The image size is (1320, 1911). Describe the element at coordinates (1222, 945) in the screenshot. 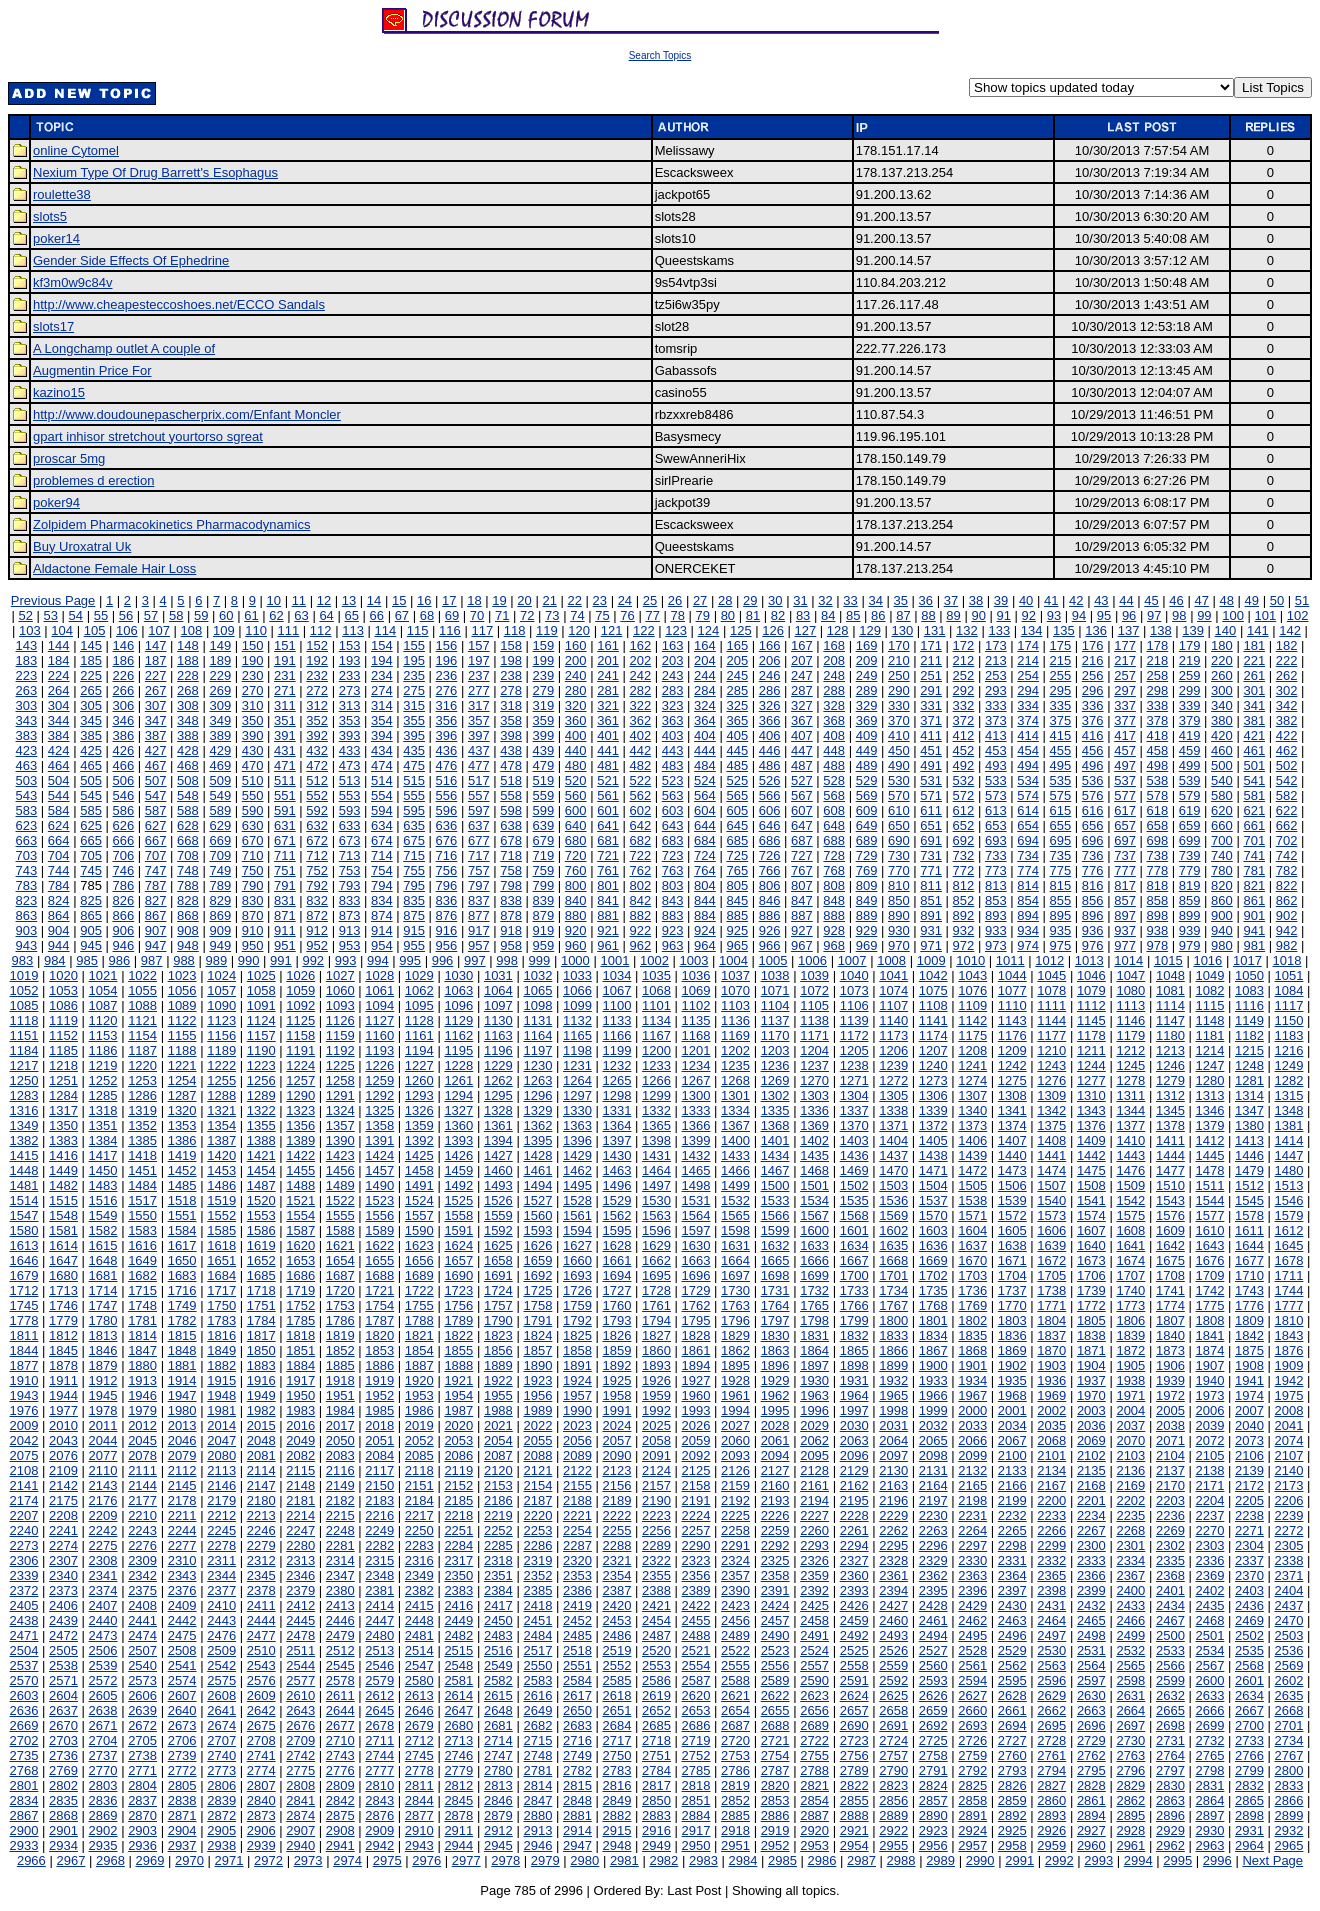

I see `980` at that location.